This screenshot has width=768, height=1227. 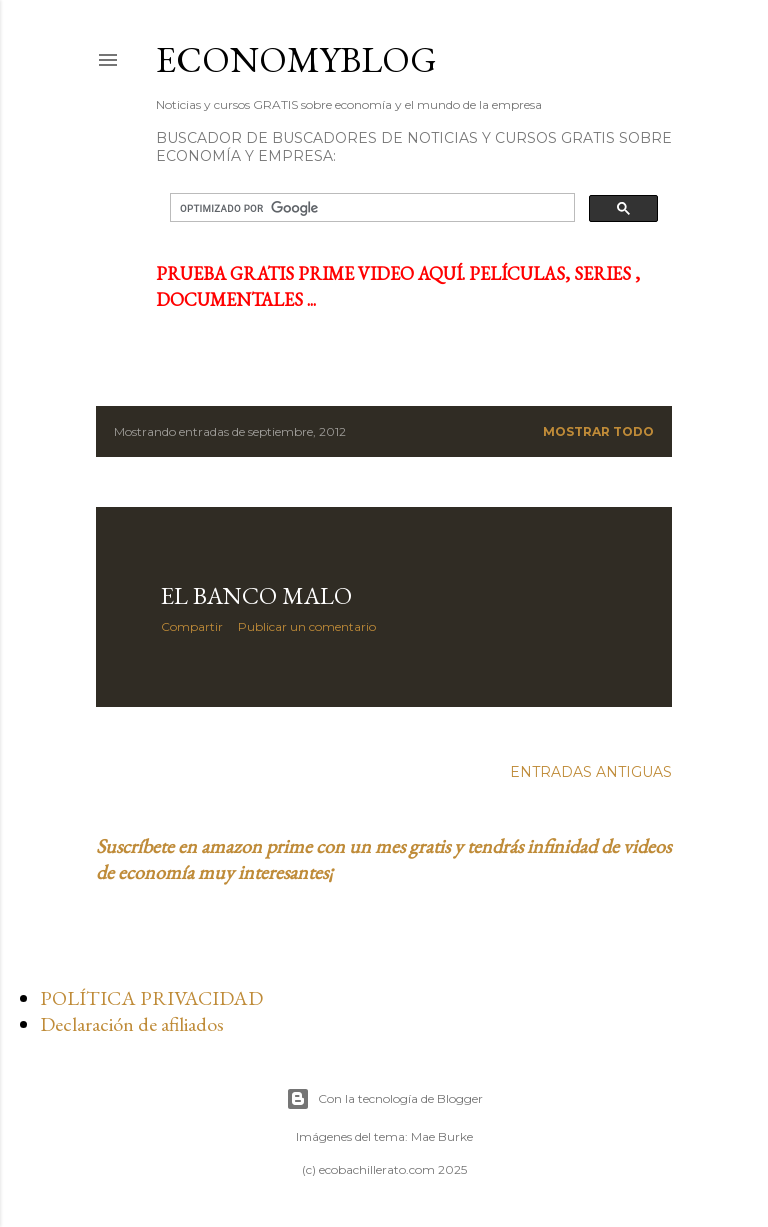 What do you see at coordinates (591, 772) in the screenshot?
I see `Entradas antiguas` at bounding box center [591, 772].